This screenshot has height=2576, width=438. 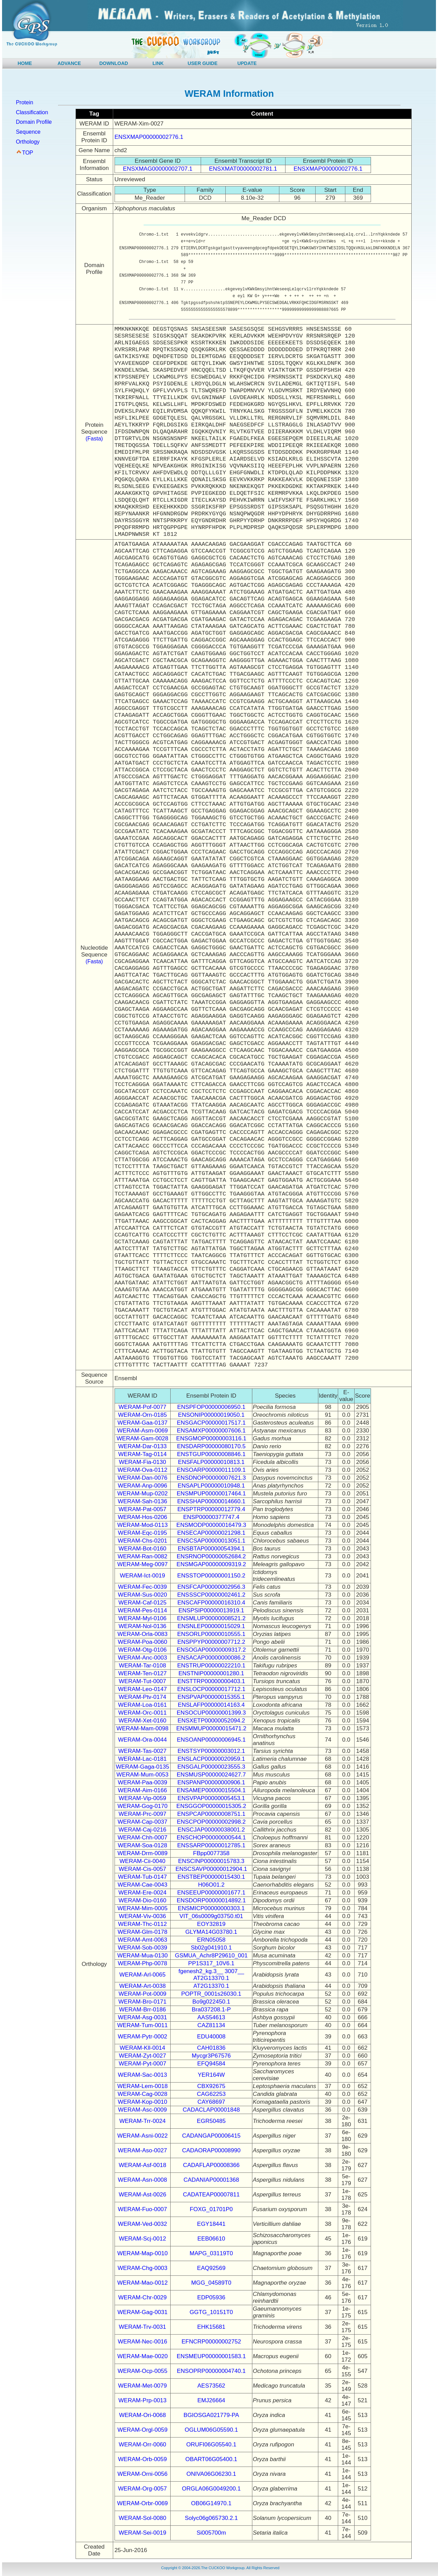 What do you see at coordinates (142, 1493) in the screenshot?
I see `WERAM-Mup-0202` at bounding box center [142, 1493].